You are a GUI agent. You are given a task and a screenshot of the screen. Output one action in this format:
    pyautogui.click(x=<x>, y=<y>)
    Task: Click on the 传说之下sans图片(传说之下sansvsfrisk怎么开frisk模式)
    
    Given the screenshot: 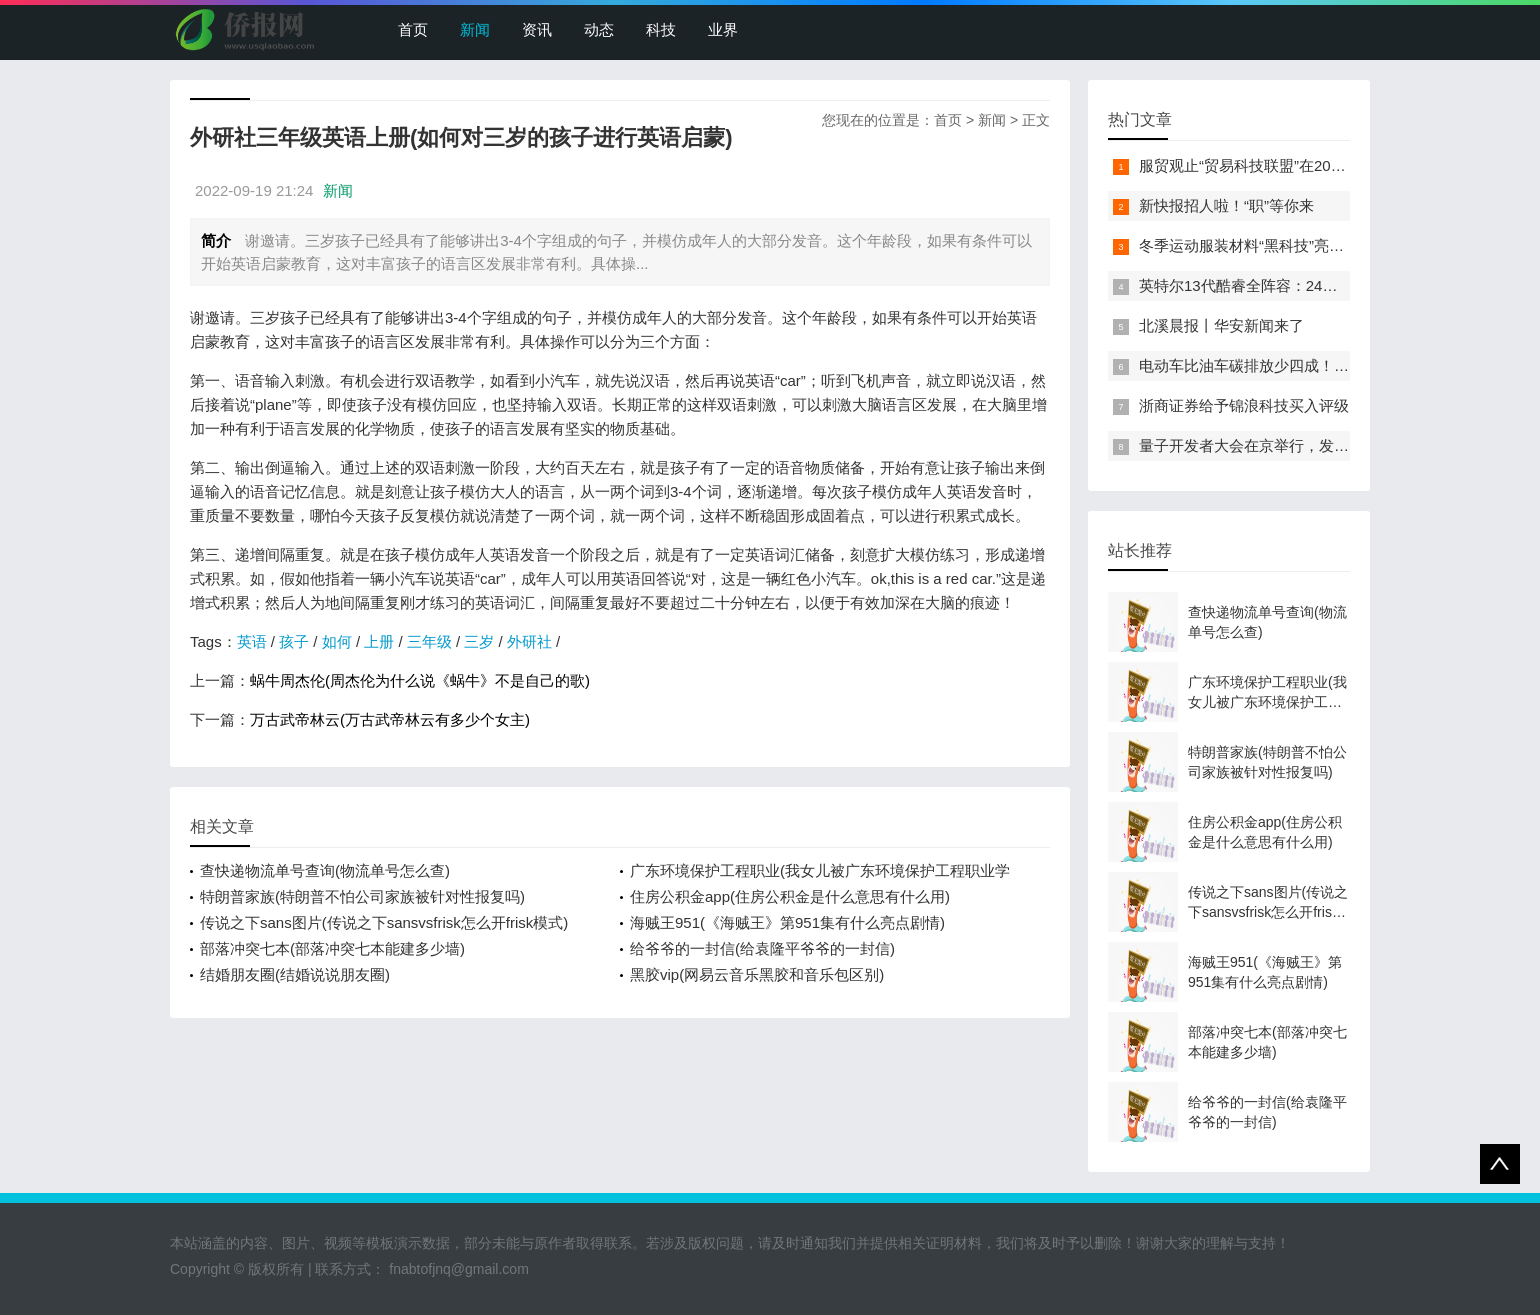 What is the action you would take?
    pyautogui.click(x=384, y=922)
    